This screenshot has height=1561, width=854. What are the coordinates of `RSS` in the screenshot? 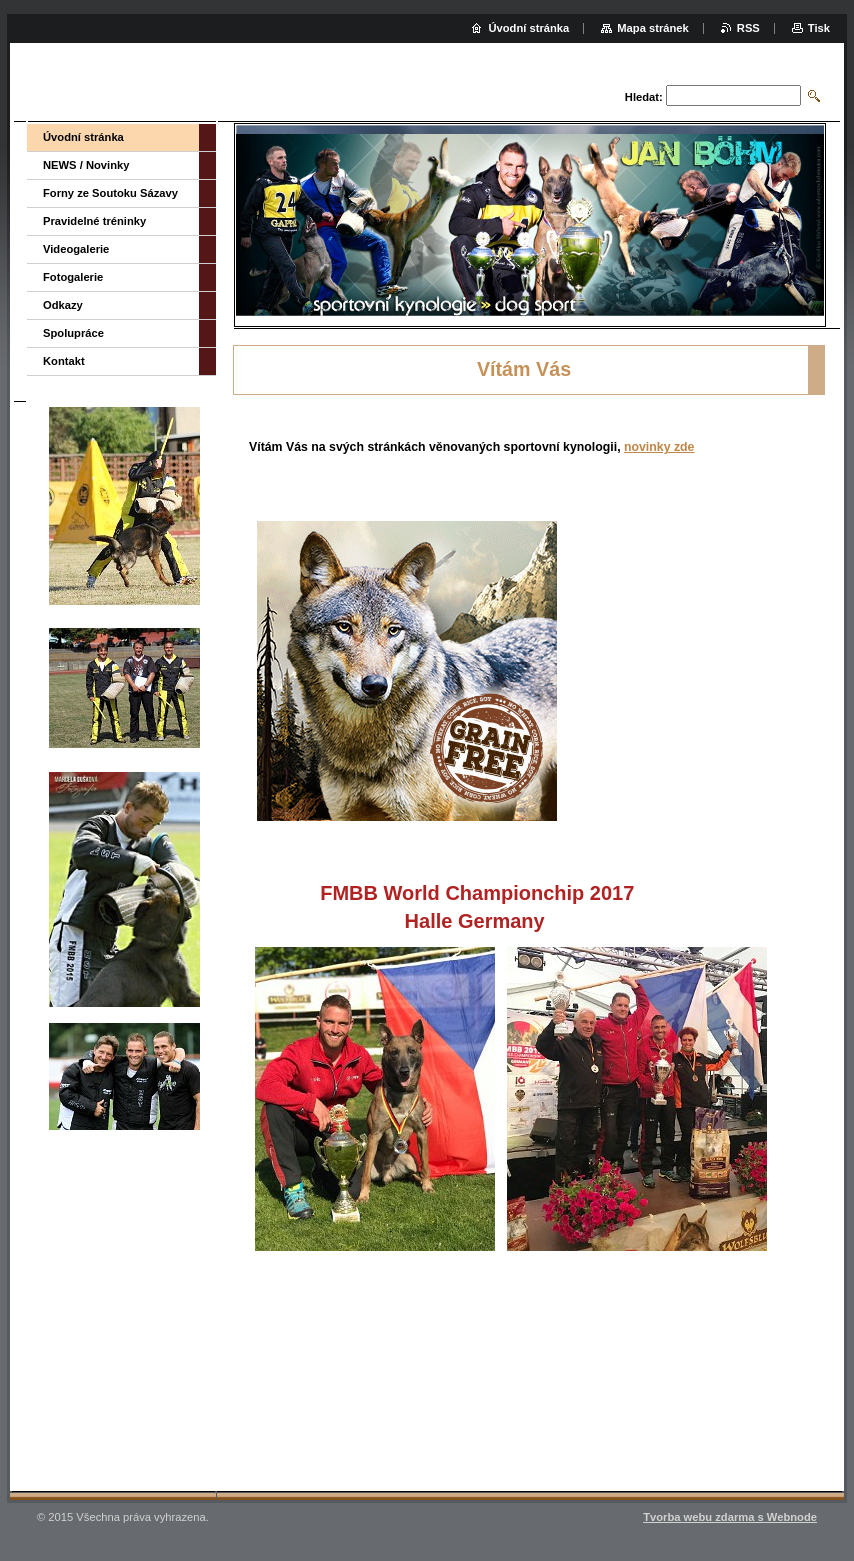 It's located at (748, 28).